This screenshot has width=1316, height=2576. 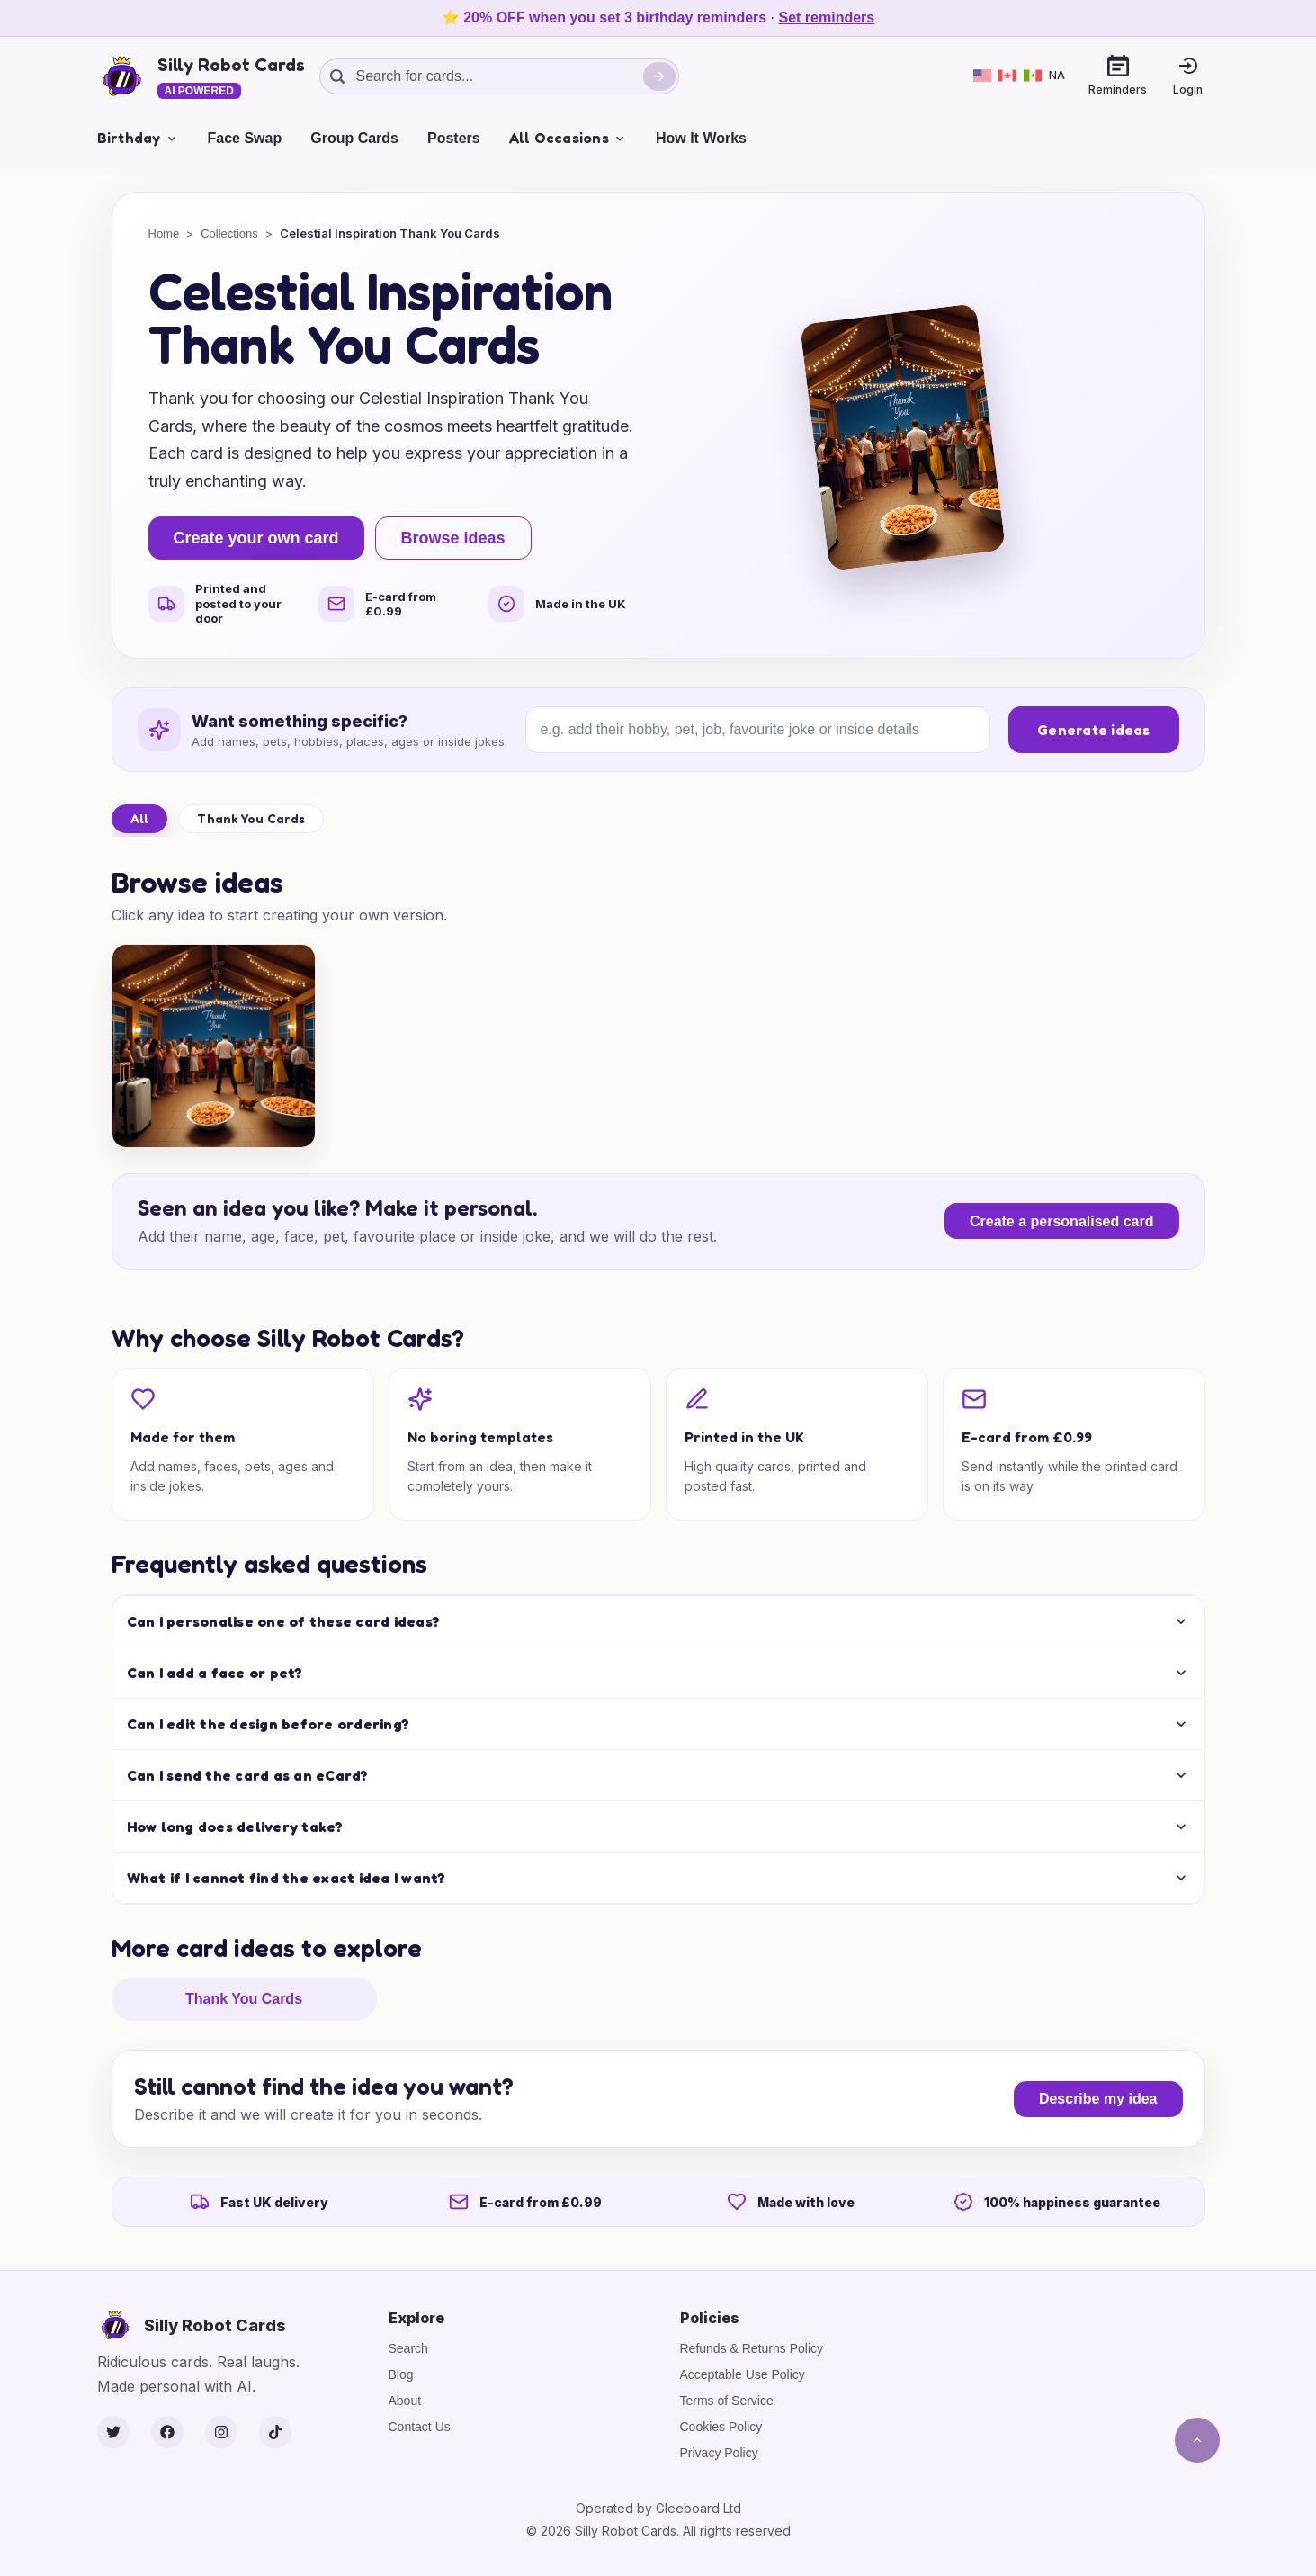 I want to click on Search, so click(x=408, y=2348).